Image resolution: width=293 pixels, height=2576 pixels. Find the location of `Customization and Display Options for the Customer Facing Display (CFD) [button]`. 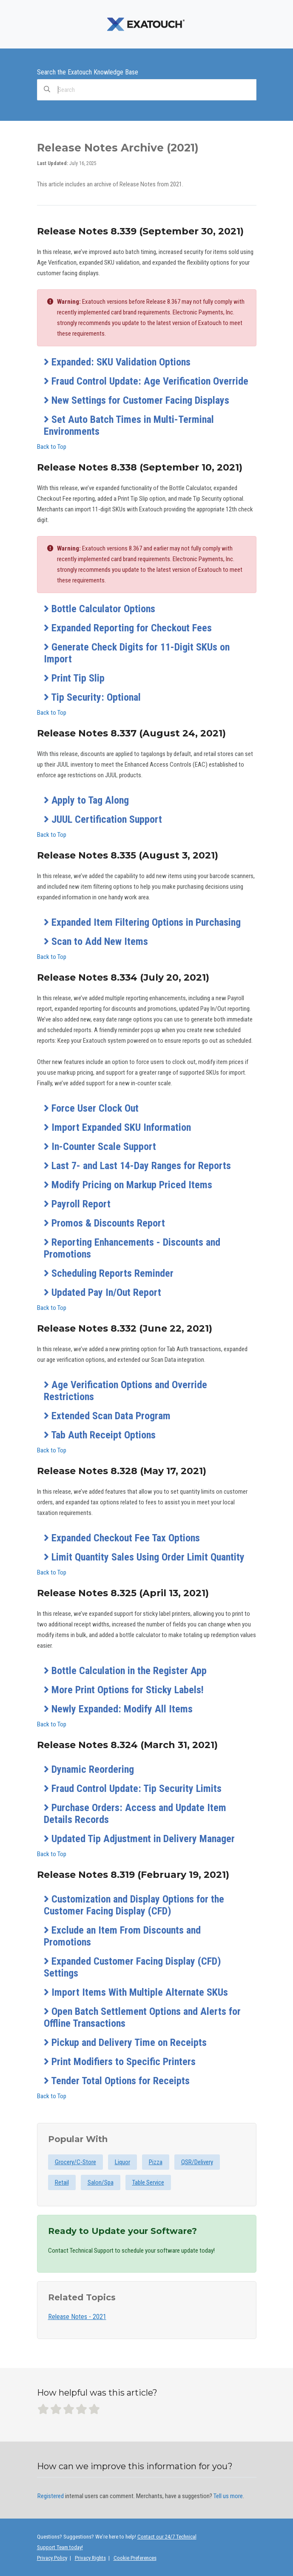

Customization and Display Options for the Customer Facing Display (CFD) [button] is located at coordinates (134, 1905).